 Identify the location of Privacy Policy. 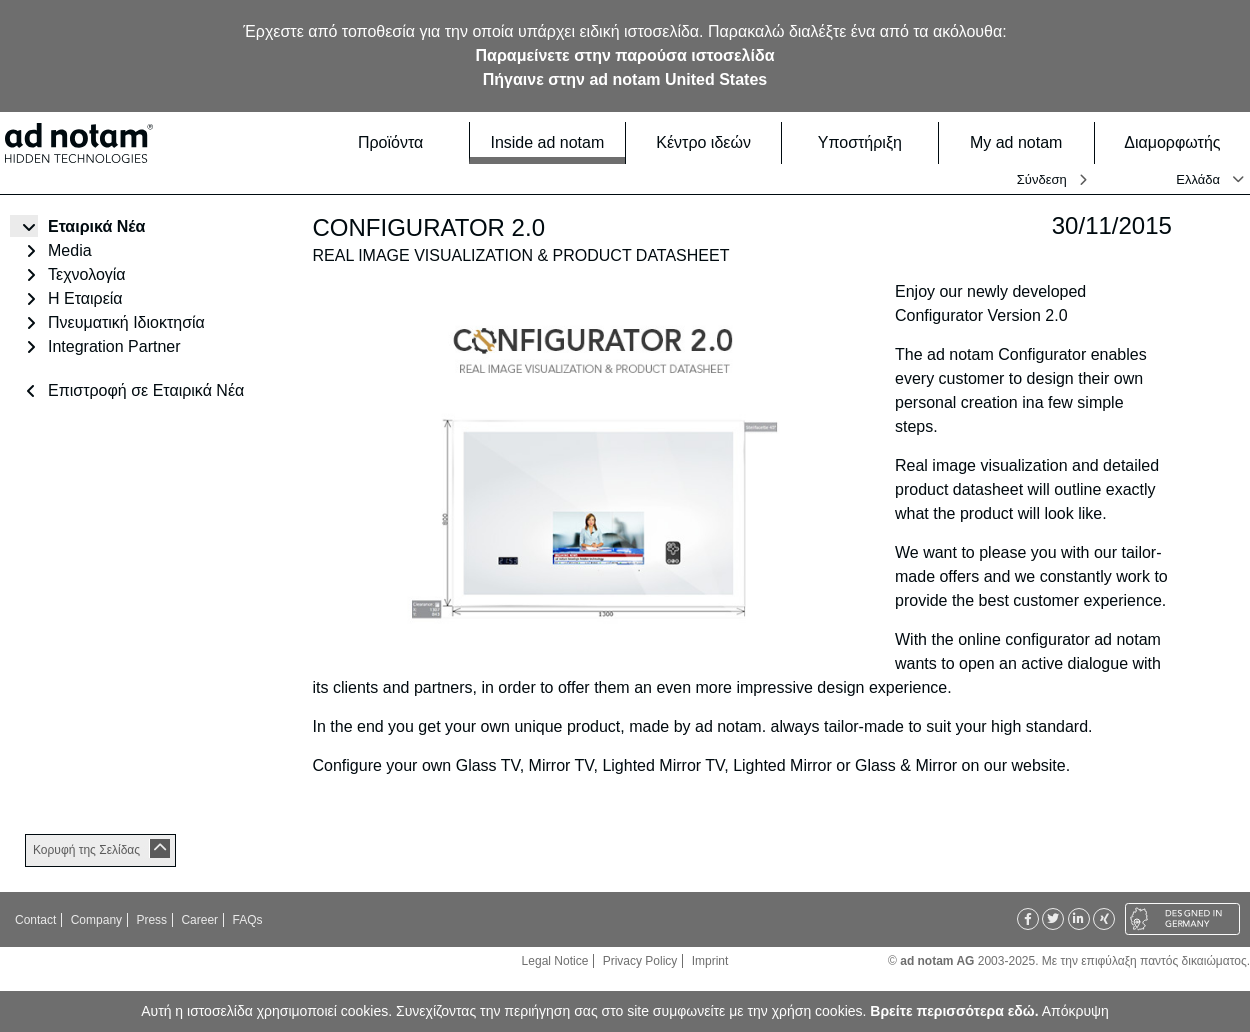
(640, 961).